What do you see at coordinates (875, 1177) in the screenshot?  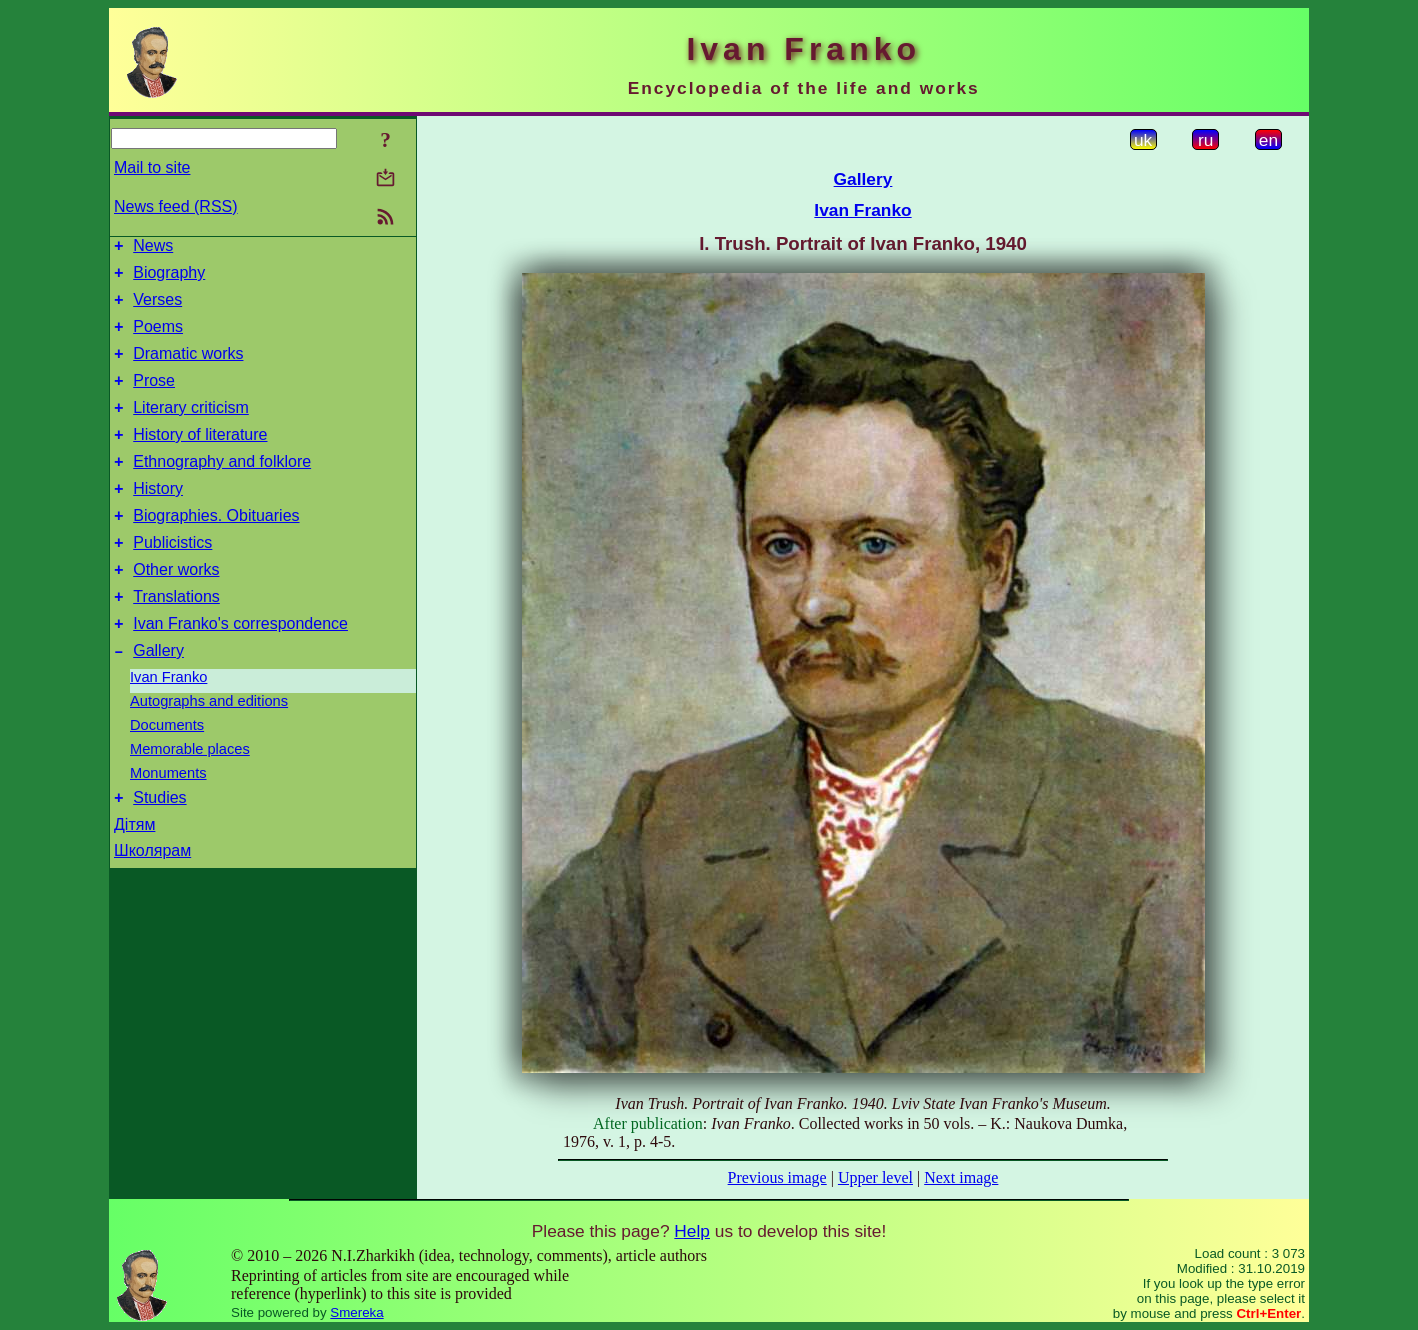 I see `Upper level` at bounding box center [875, 1177].